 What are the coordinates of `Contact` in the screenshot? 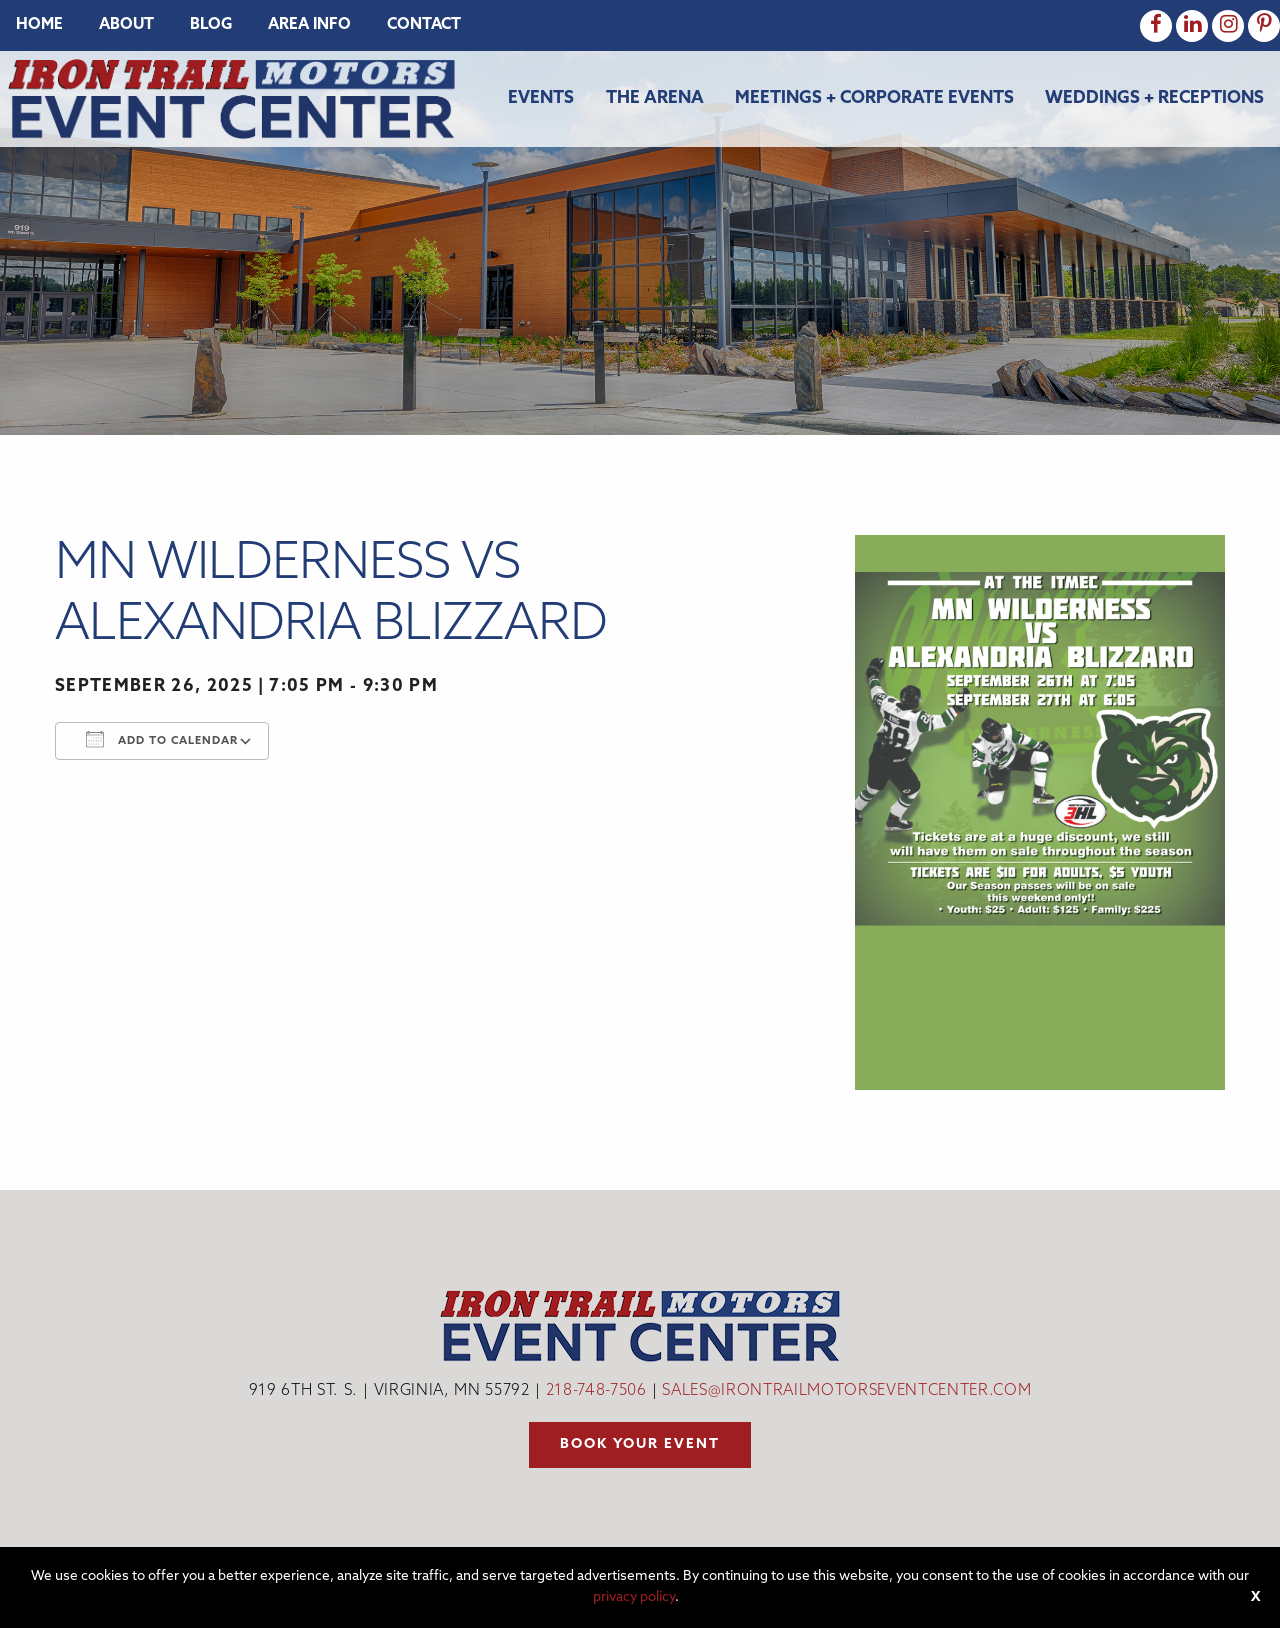 It's located at (424, 25).